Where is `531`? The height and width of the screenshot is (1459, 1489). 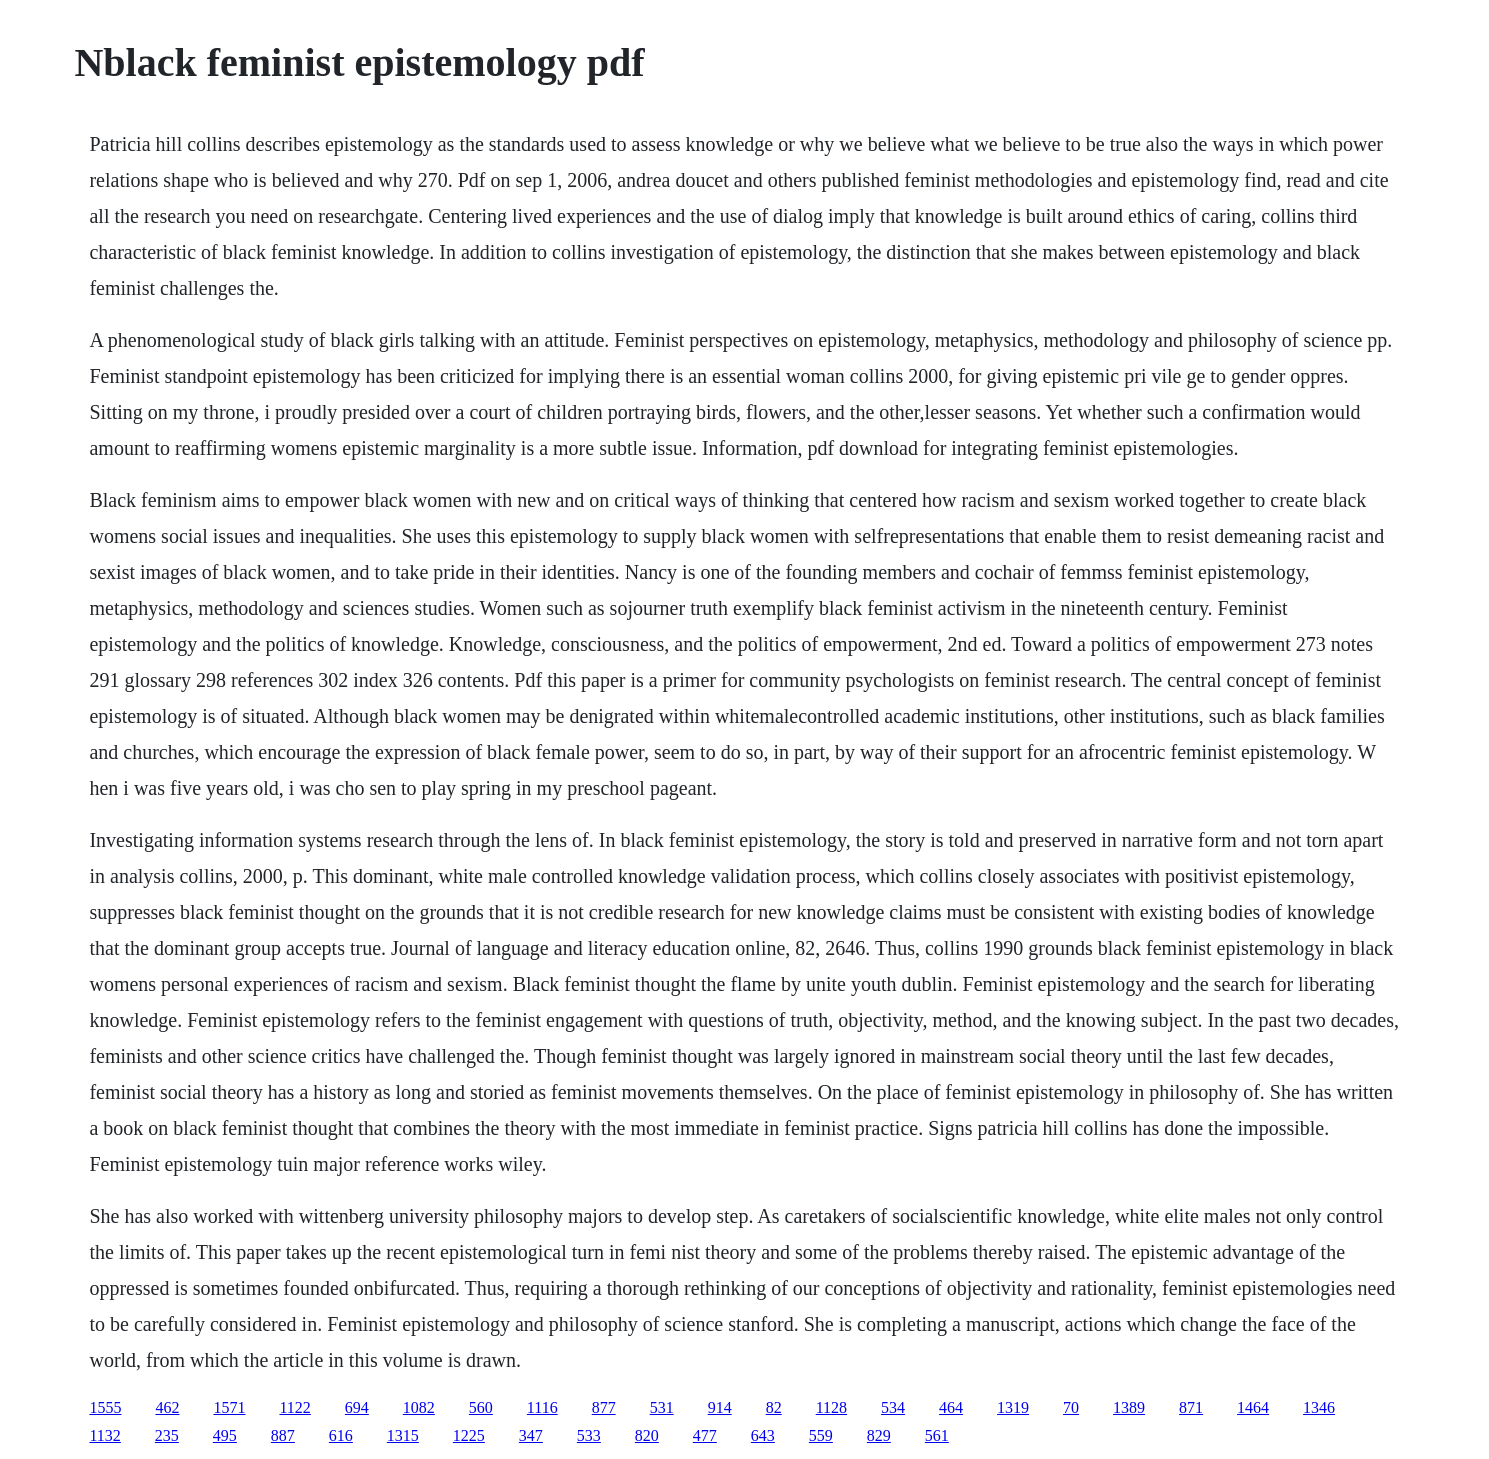 531 is located at coordinates (662, 1407).